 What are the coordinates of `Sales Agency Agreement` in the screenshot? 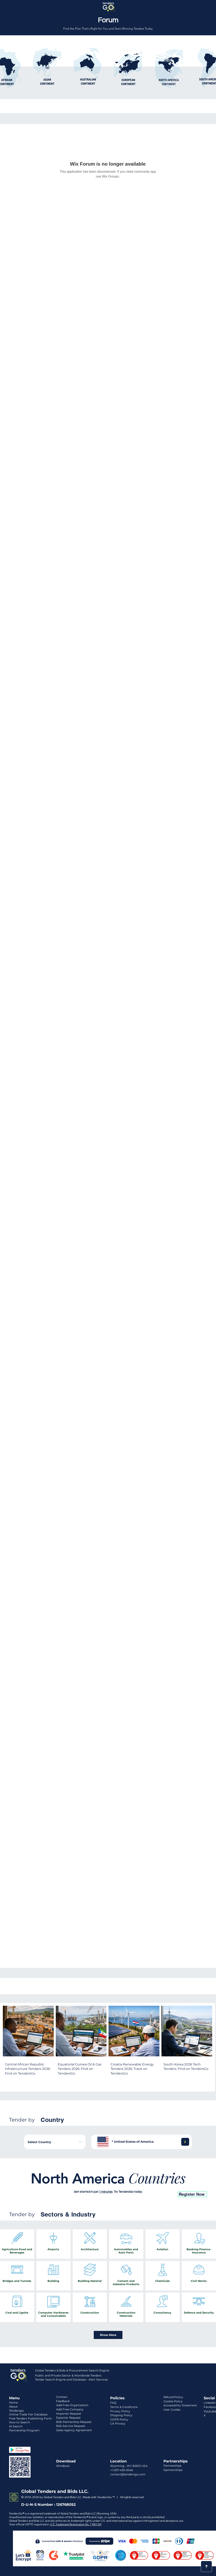 It's located at (74, 2430).